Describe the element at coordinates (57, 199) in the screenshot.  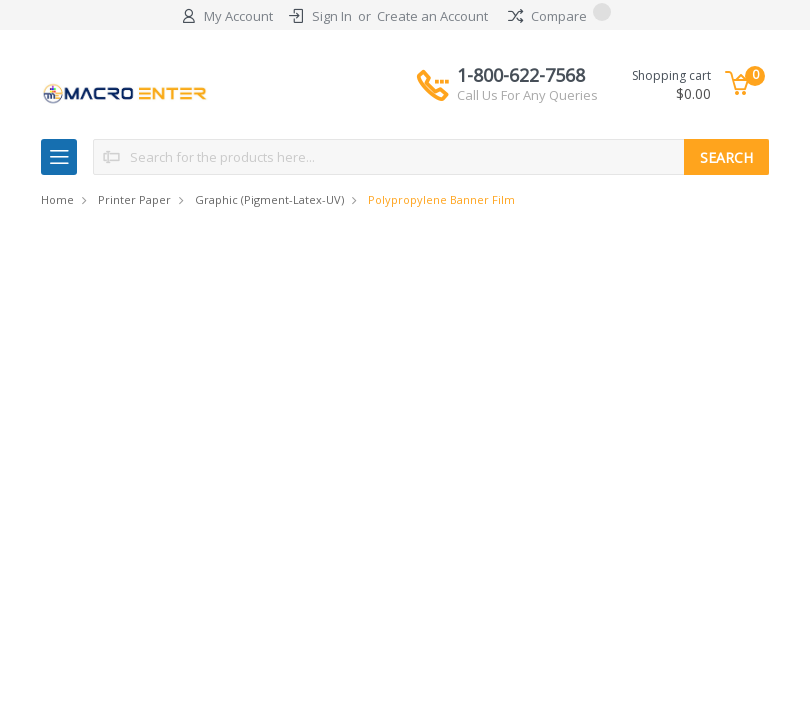
I see `Home` at that location.